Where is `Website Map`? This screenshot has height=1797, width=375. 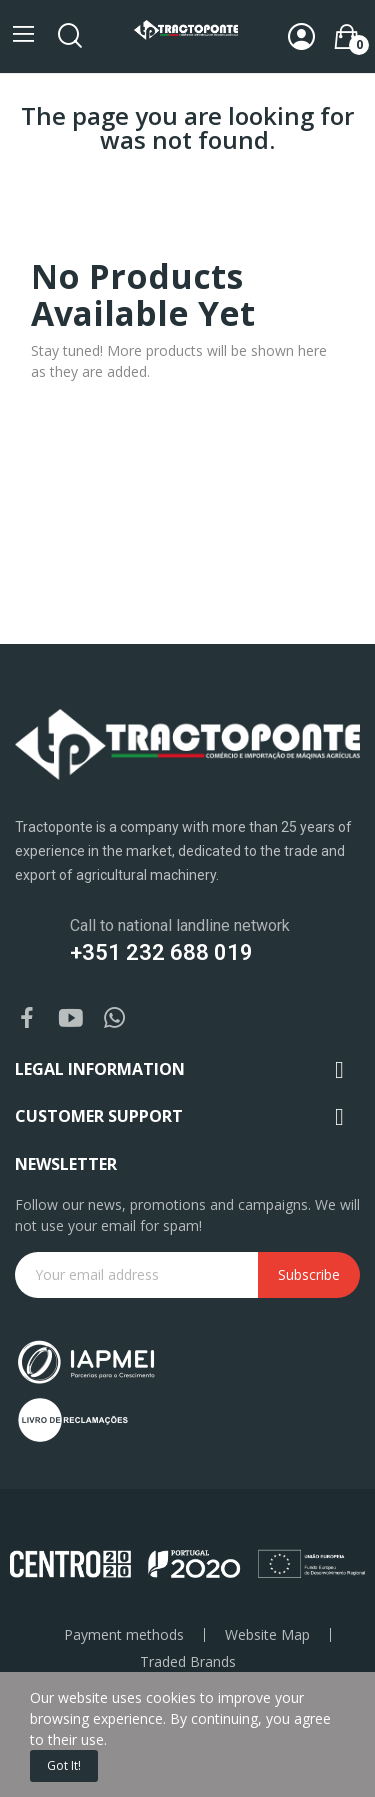 Website Map is located at coordinates (267, 1635).